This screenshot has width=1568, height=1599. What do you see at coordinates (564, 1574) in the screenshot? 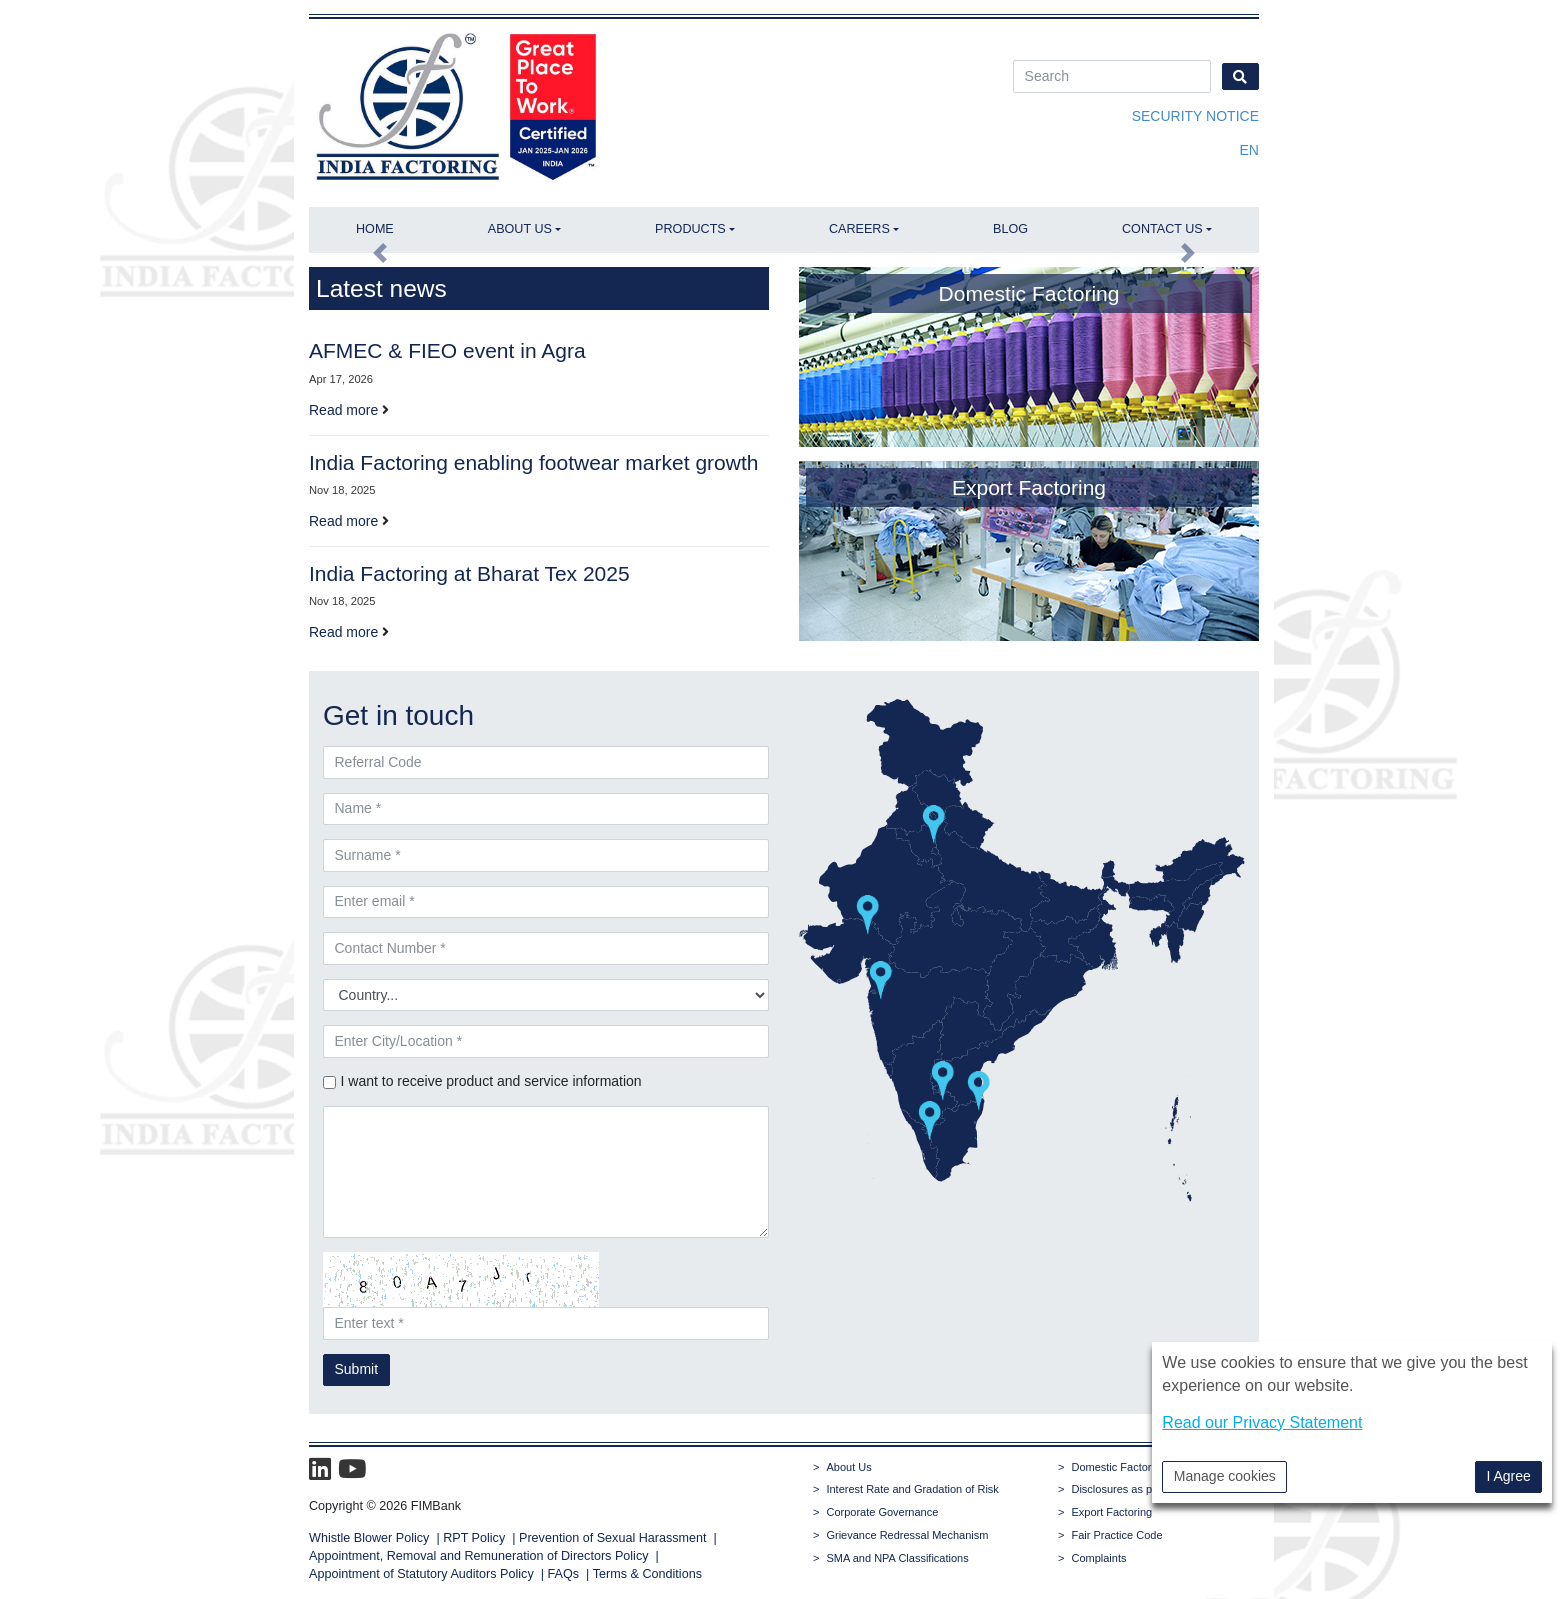
I see `FAQs` at bounding box center [564, 1574].